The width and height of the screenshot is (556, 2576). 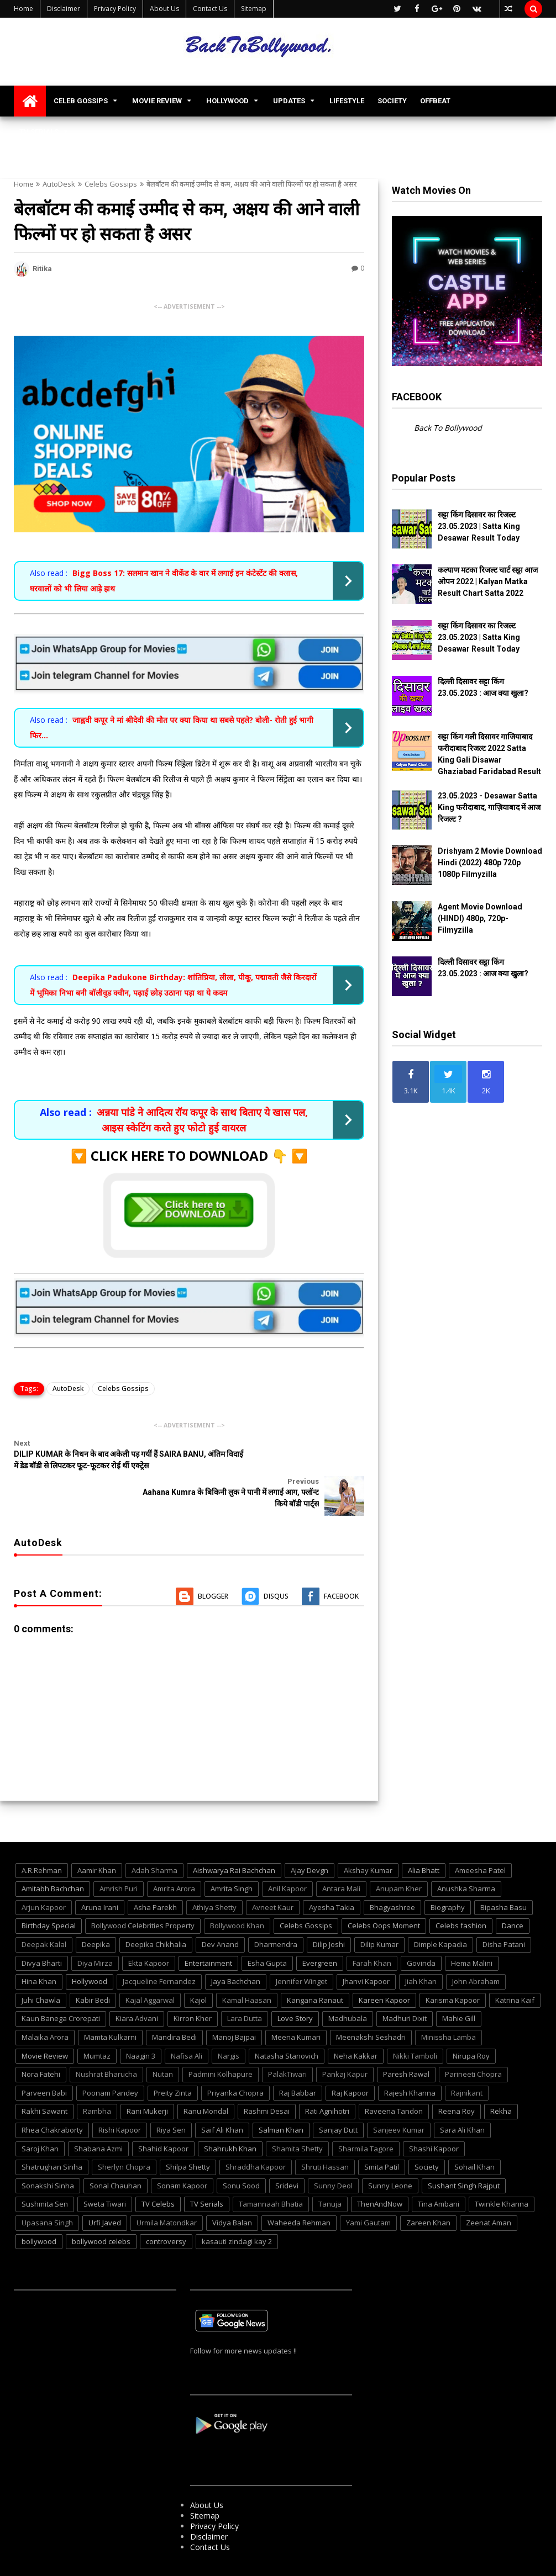 I want to click on कल्याण मटका रिजल्ट चार्ट सट्टा आज ओपन 2022 | Kalyan Matka Result Chart Satta 2022, so click(x=488, y=581).